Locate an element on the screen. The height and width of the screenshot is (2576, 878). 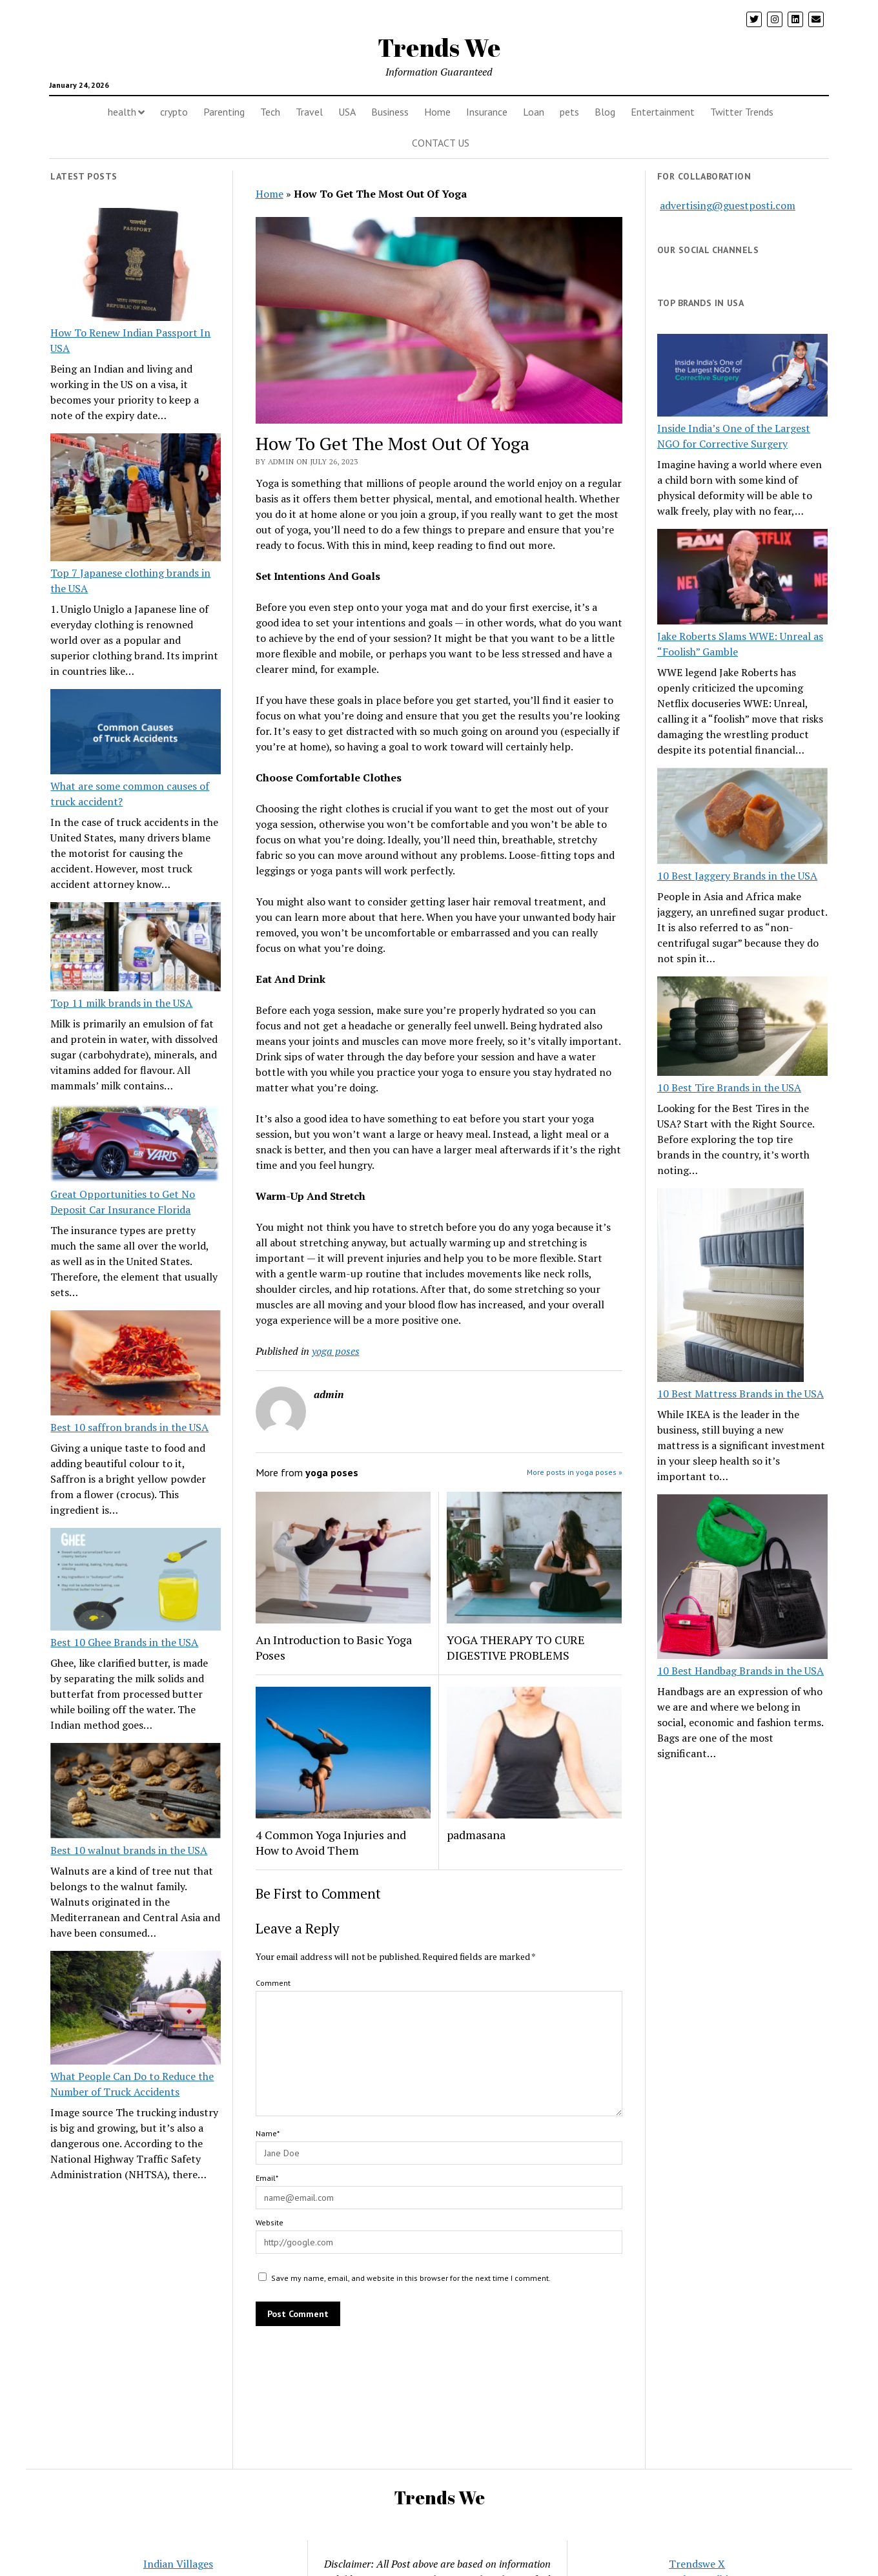
[Inside India’s One of the Largest NGO for Corrective Surgery] is located at coordinates (742, 377).